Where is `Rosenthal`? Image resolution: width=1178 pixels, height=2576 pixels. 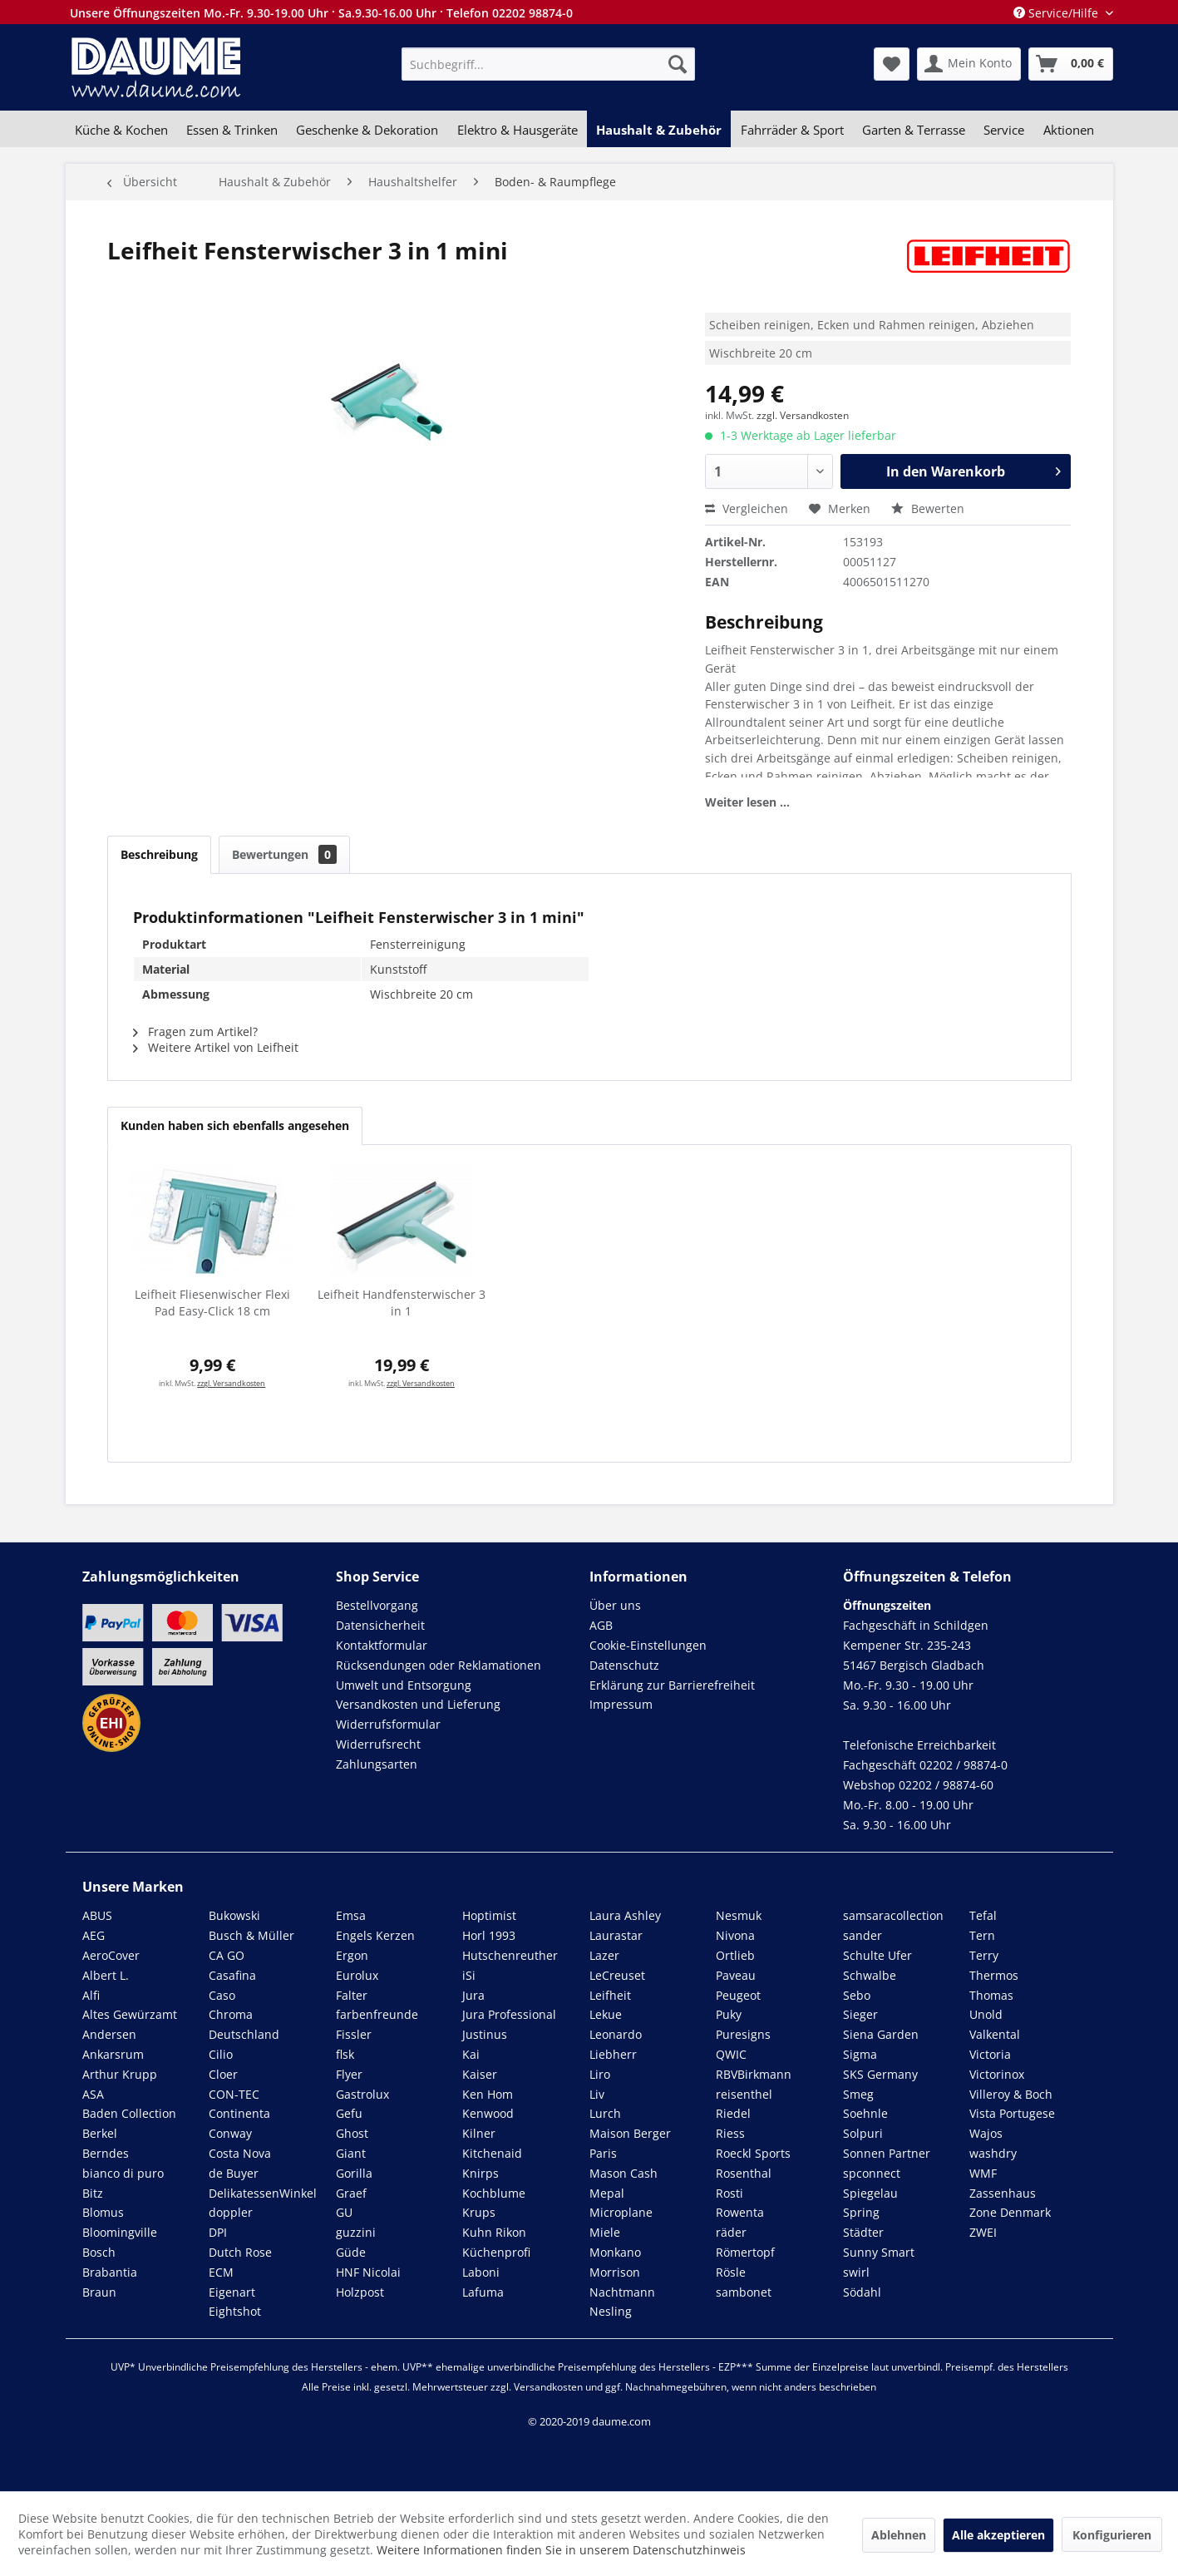 Rosenthal is located at coordinates (743, 2173).